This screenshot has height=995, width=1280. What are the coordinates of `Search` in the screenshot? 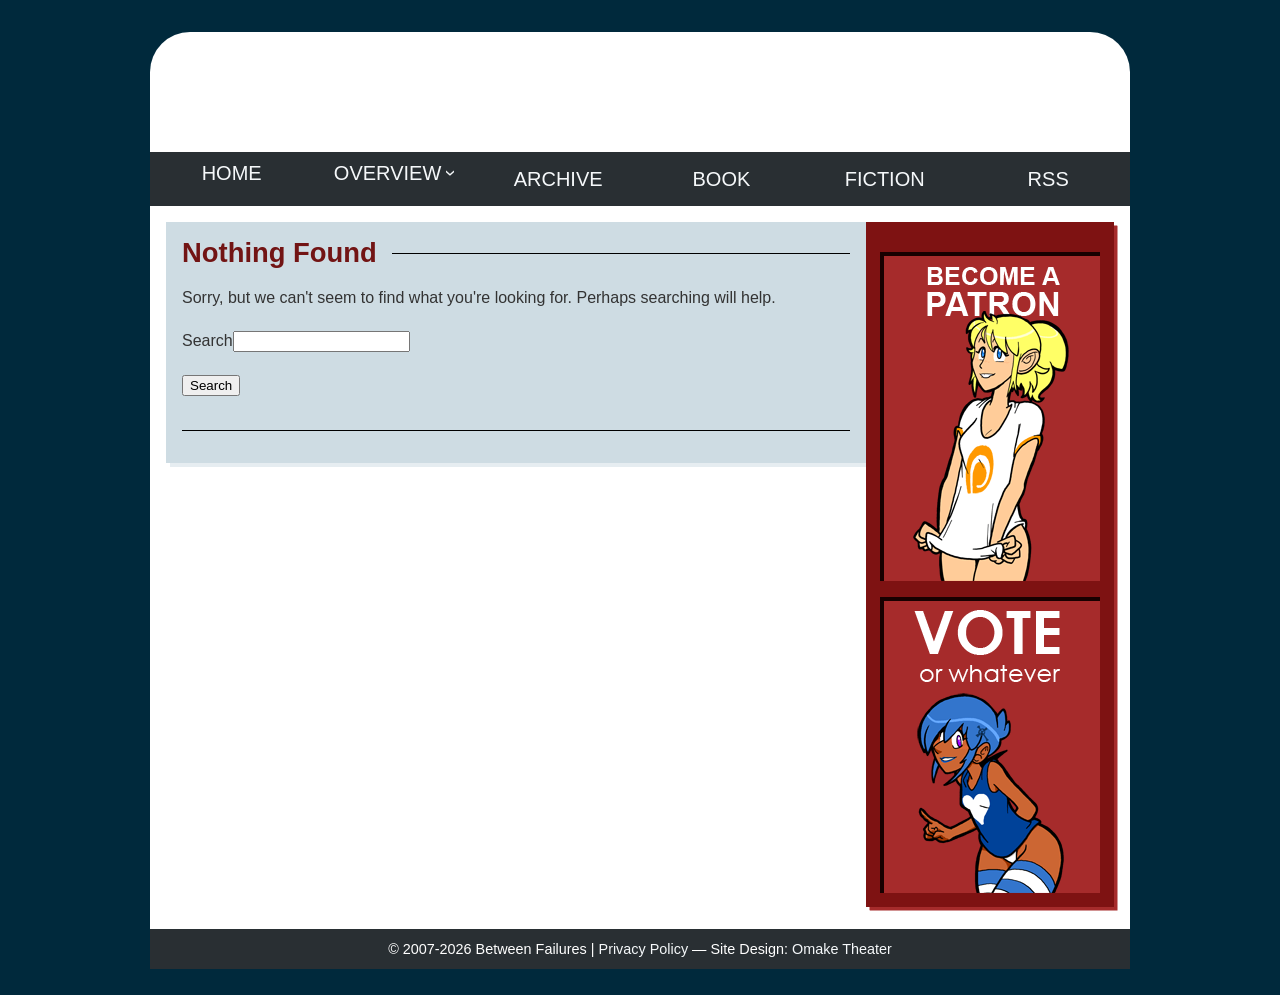 It's located at (207, 328).